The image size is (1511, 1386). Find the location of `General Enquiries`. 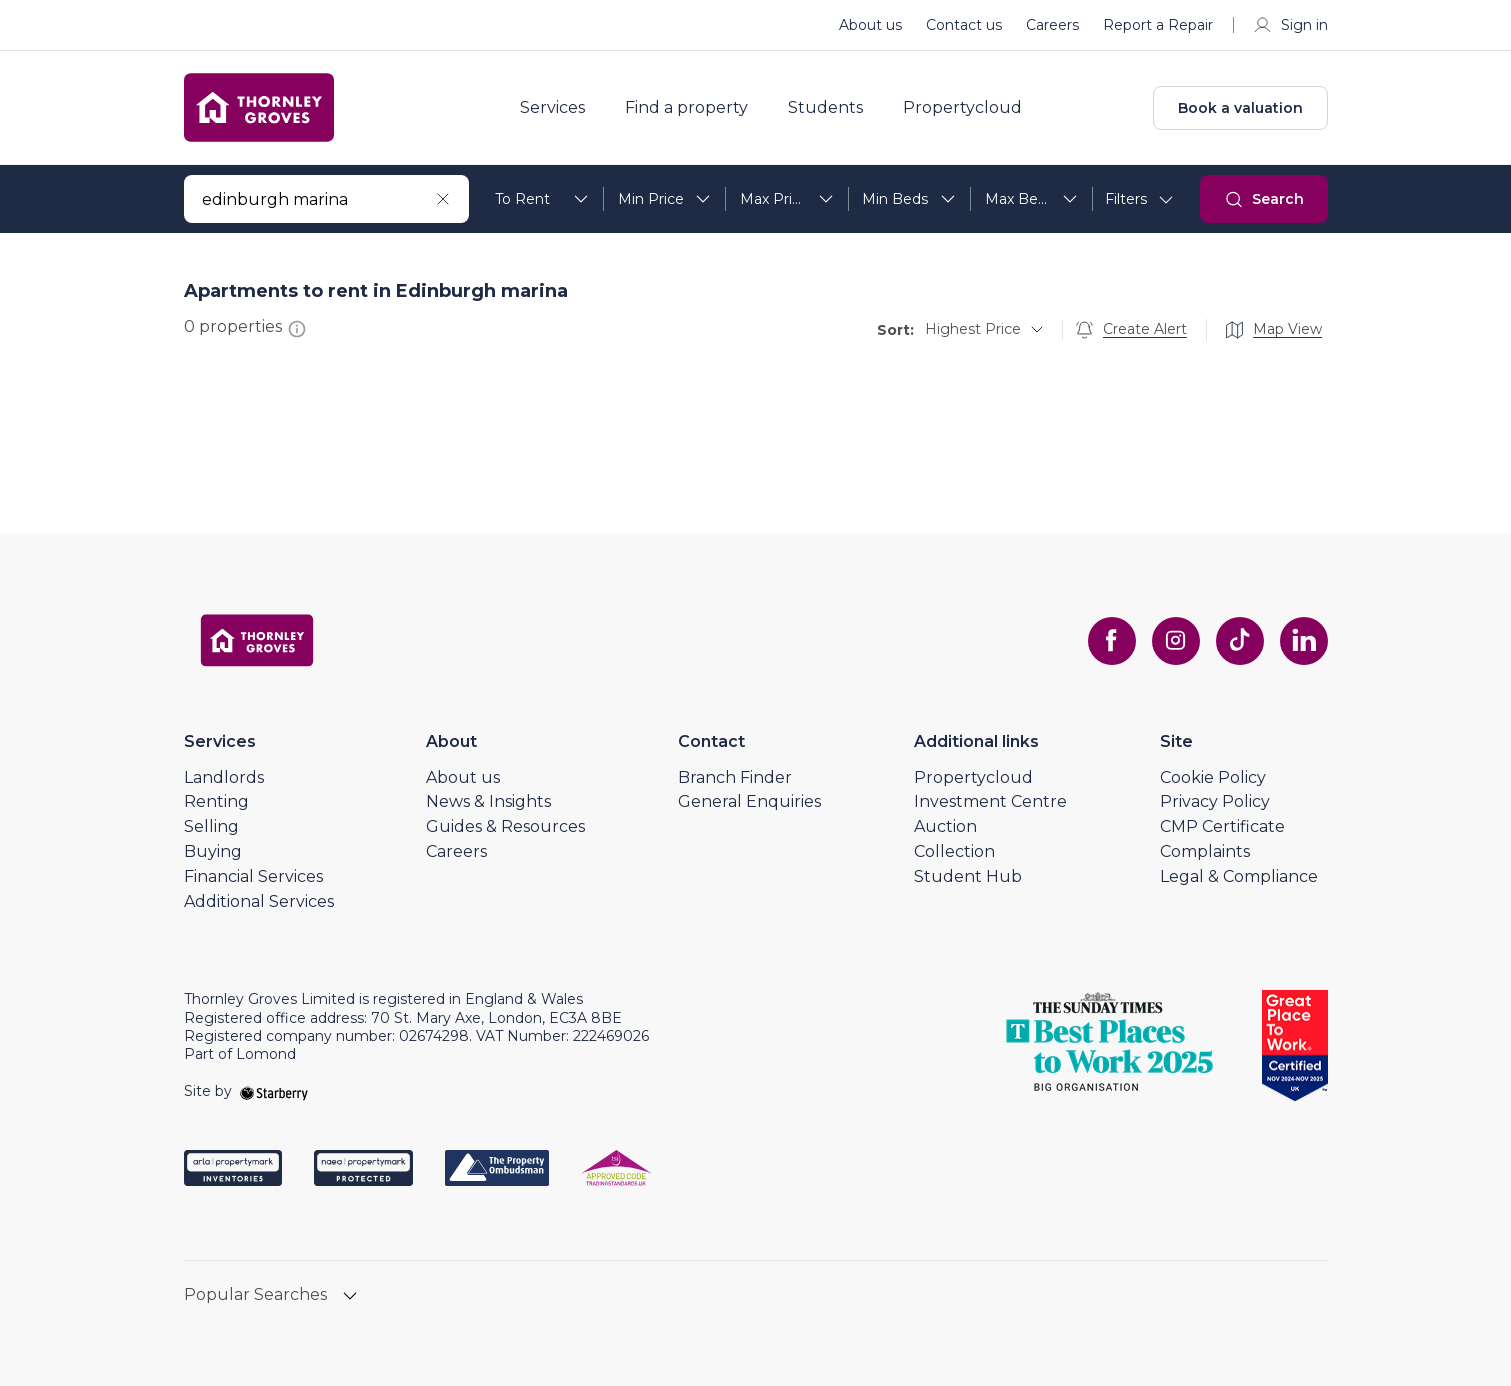

General Enquiries is located at coordinates (749, 801).